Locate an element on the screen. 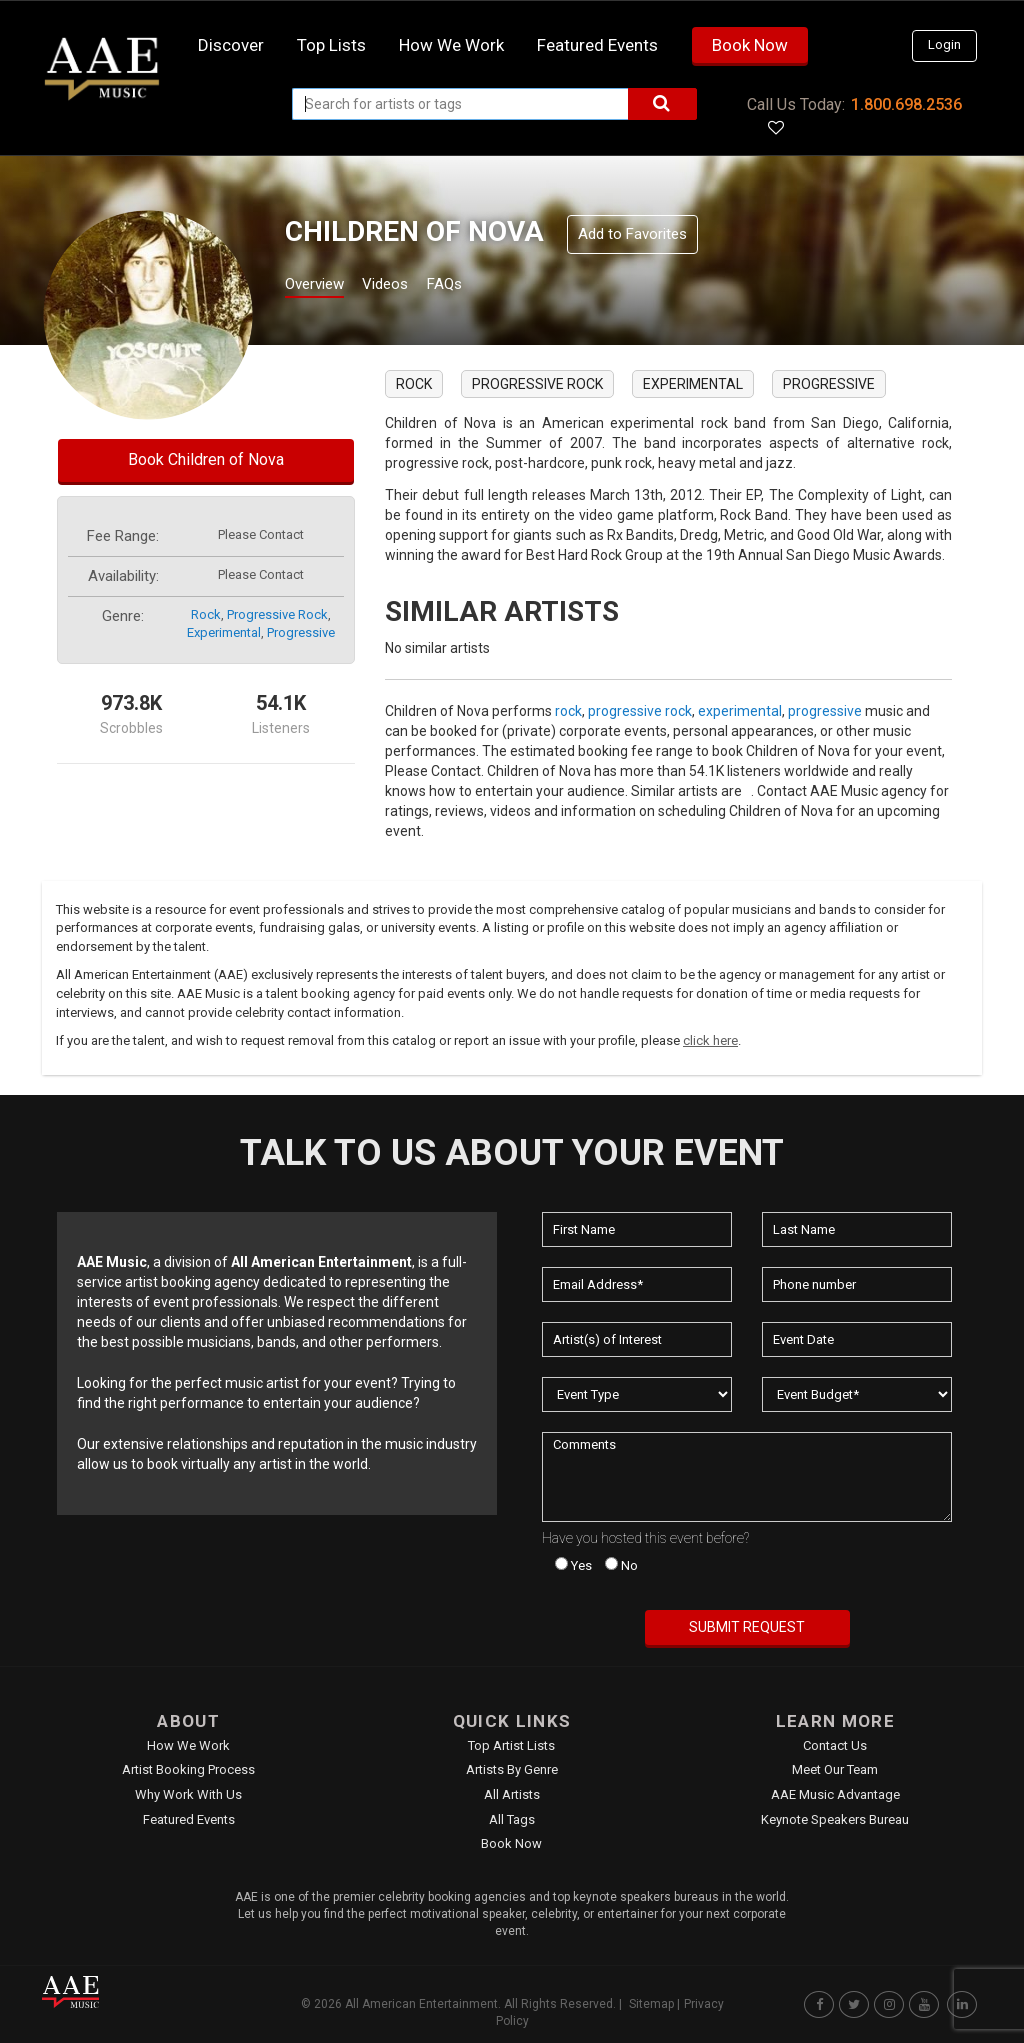  Login is located at coordinates (944, 44).